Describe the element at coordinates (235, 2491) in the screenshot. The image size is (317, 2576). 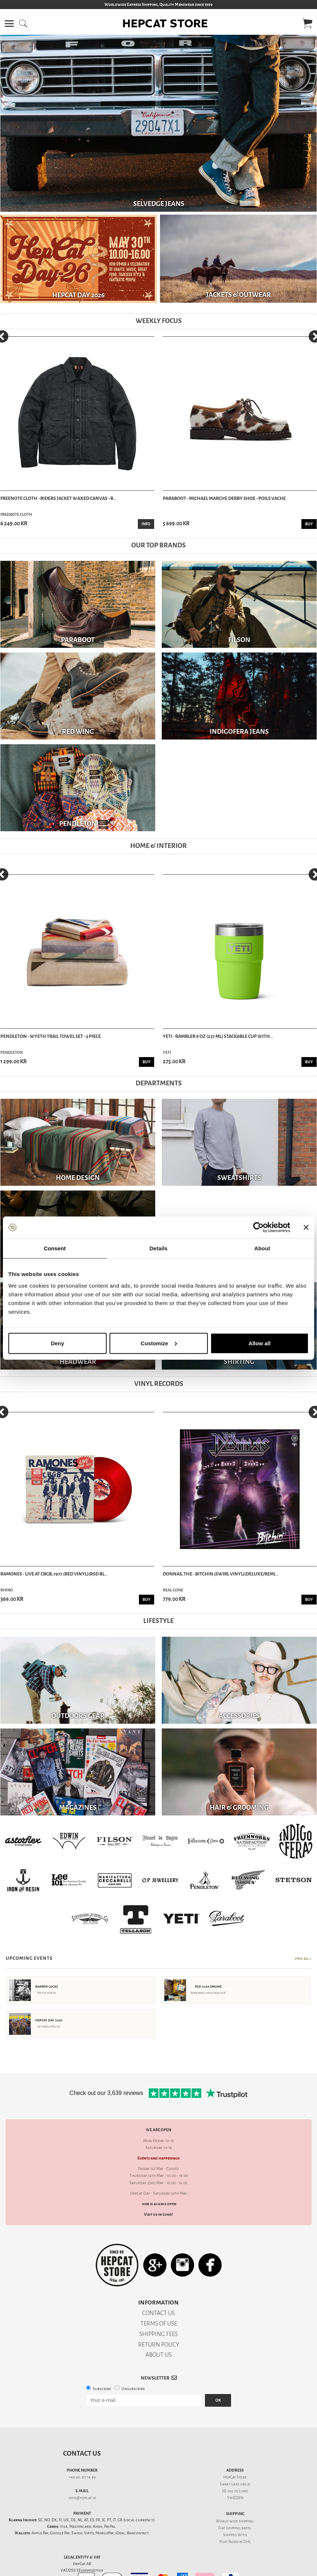
I see `SE-222 70 Lund` at that location.